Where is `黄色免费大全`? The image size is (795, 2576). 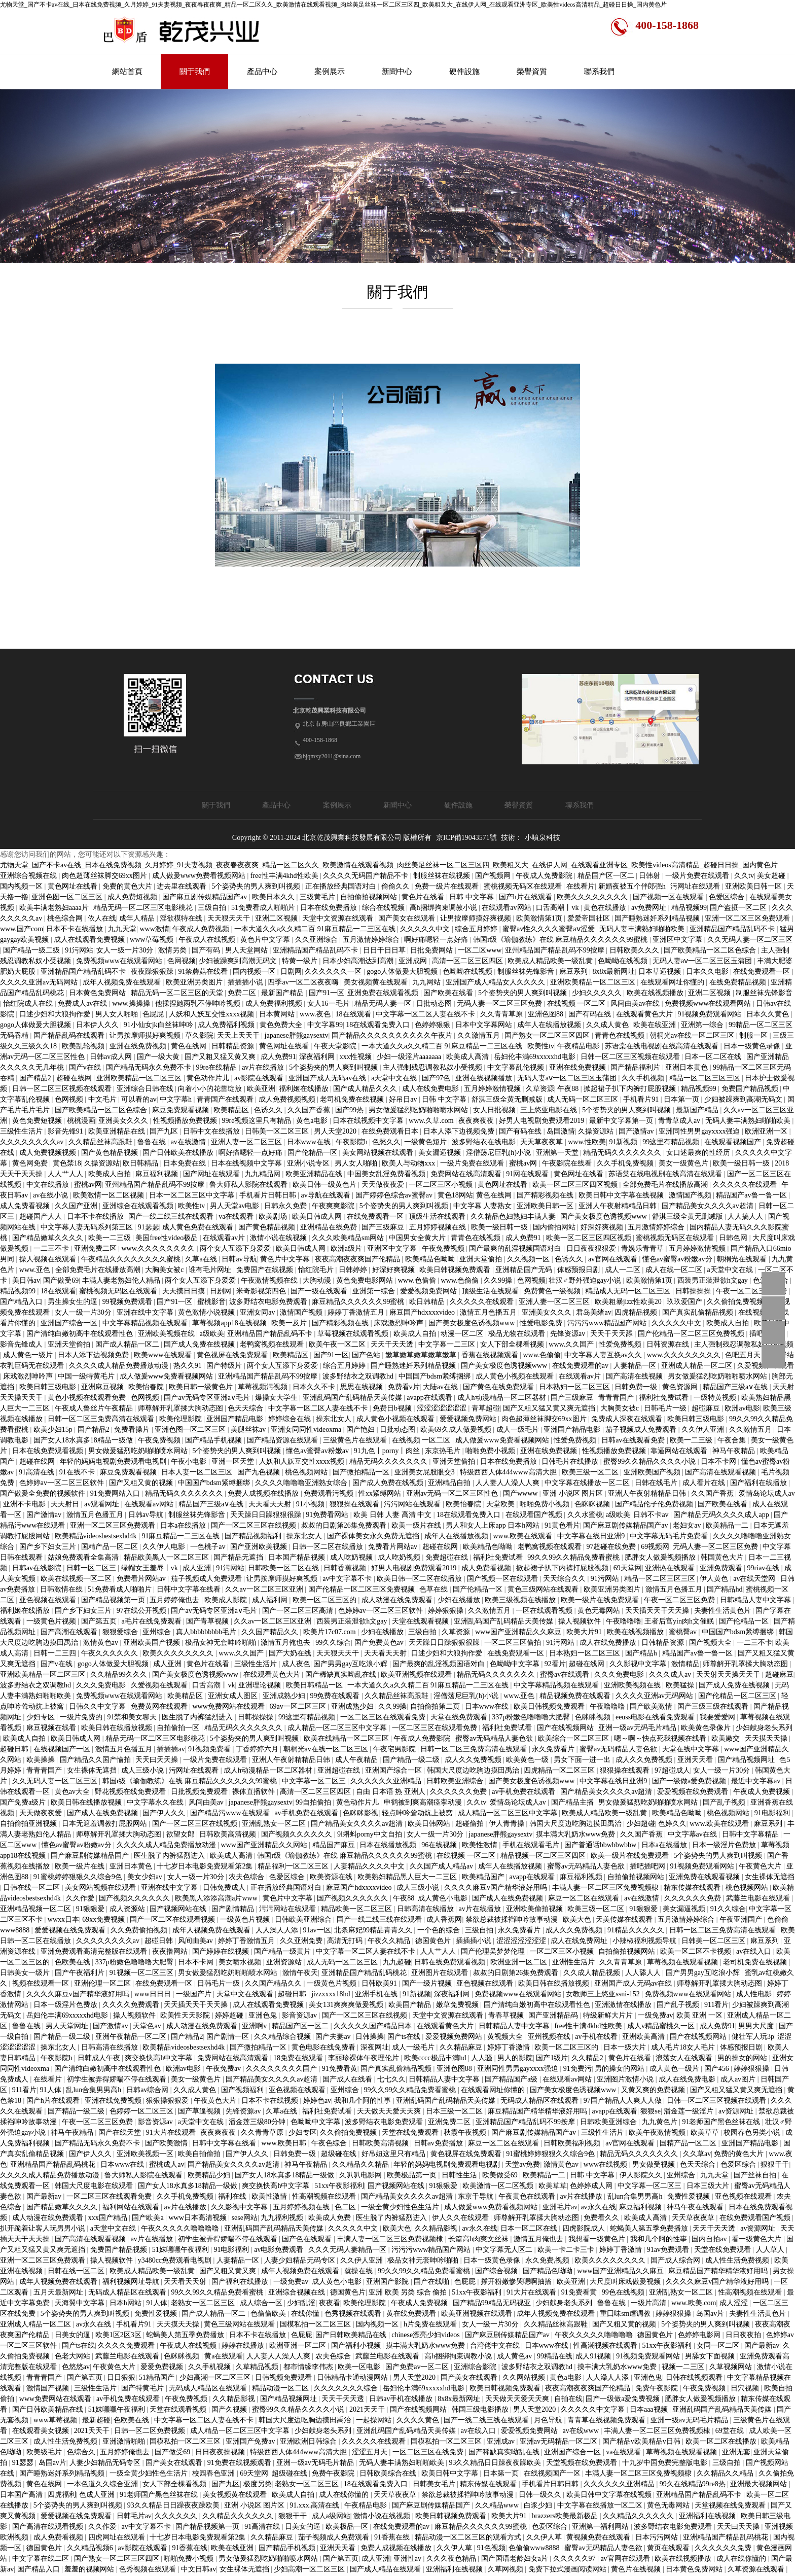
黄色免费大全 is located at coordinates (282, 1025).